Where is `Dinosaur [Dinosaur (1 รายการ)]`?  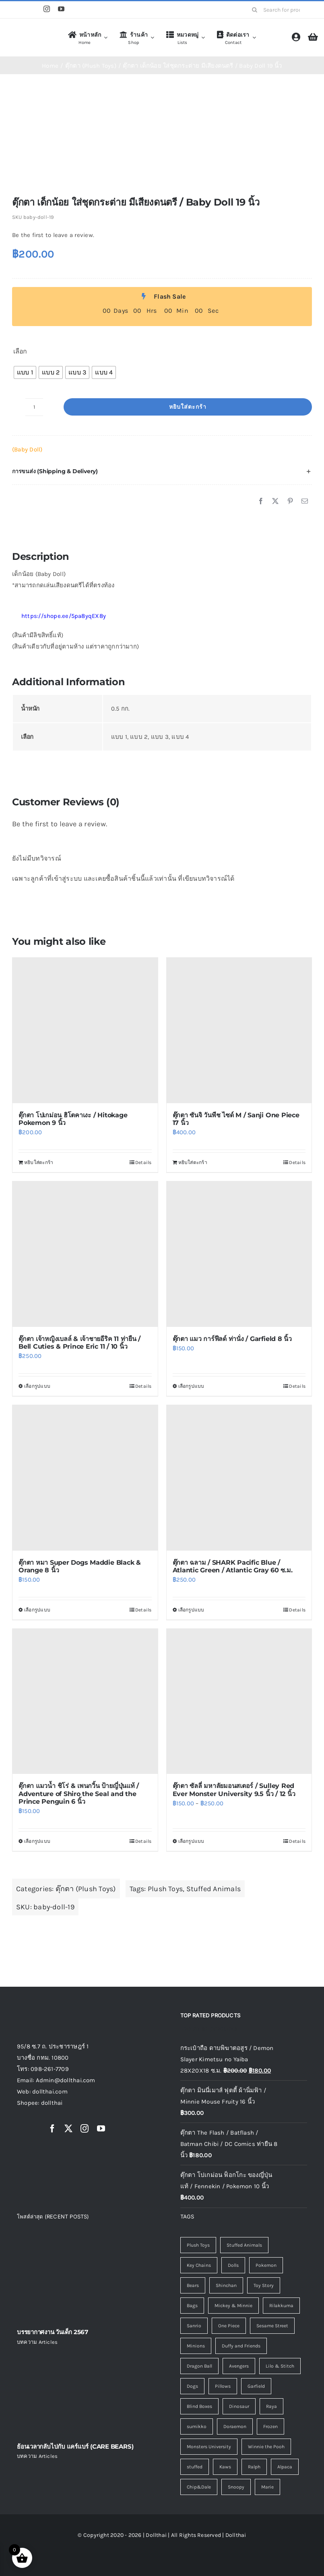
Dinosaur [Dinosaur (1 รายการ)] is located at coordinates (239, 2406).